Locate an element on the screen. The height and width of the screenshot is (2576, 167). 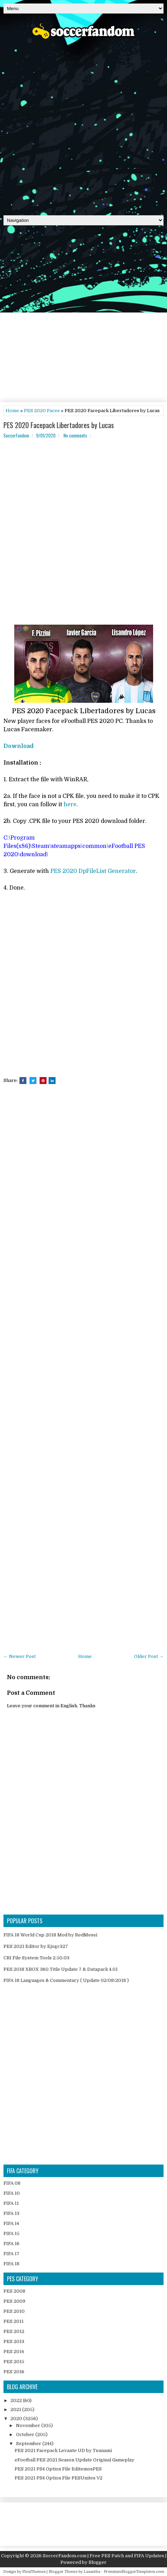
2022 is located at coordinates (16, 2400).